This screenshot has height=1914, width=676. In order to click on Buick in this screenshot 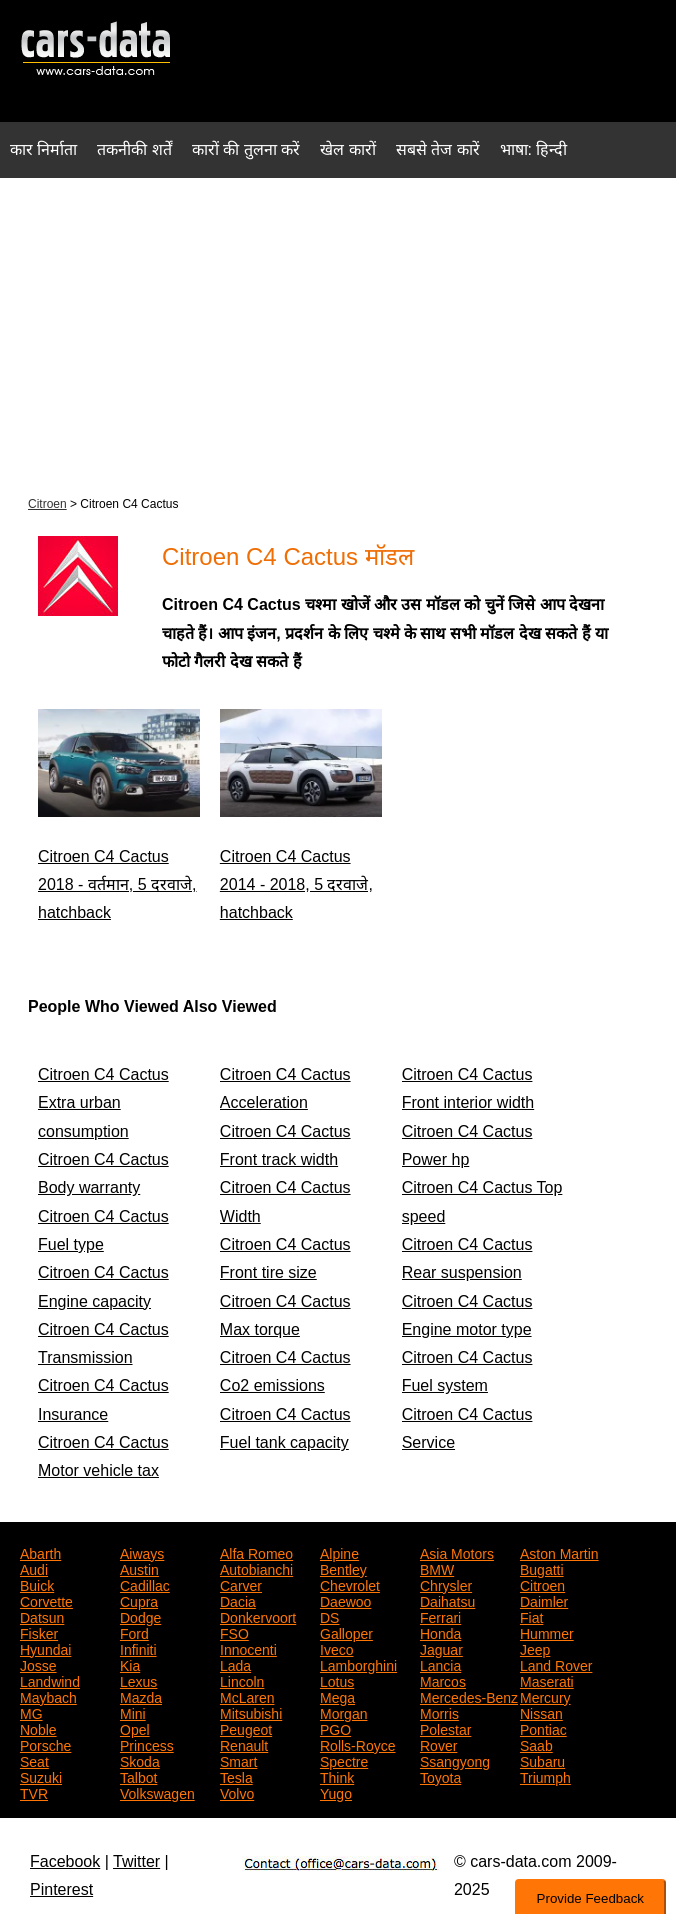, I will do `click(37, 1584)`.